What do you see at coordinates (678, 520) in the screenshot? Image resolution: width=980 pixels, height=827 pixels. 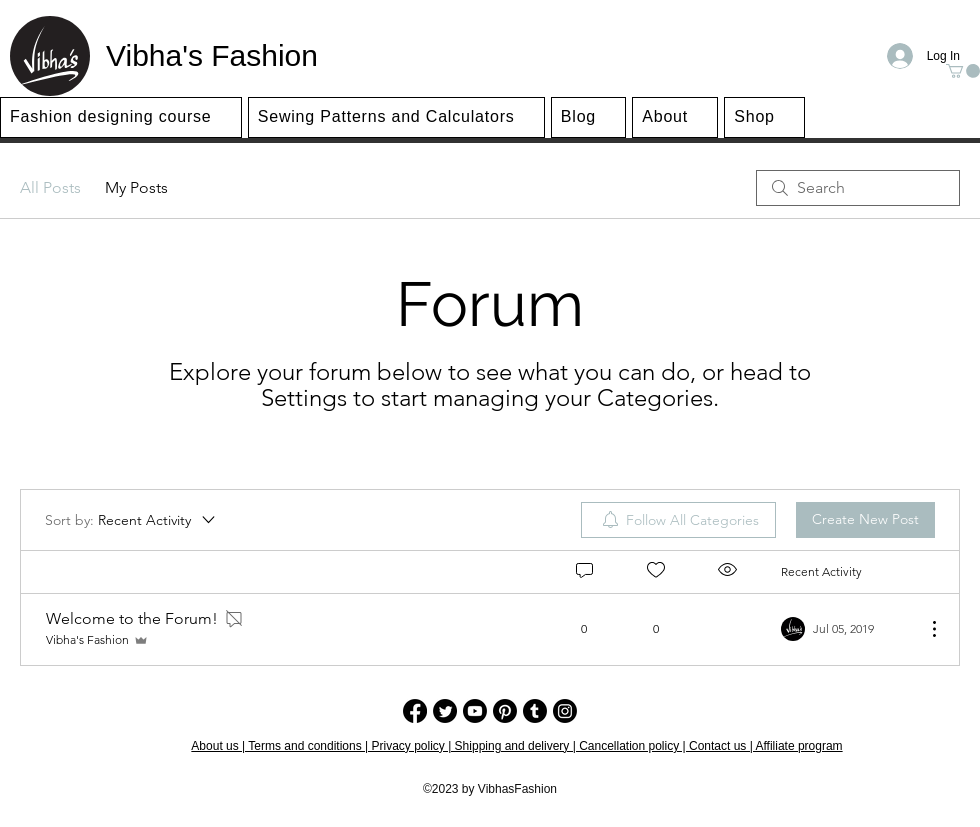 I see `[menuitem]` at bounding box center [678, 520].